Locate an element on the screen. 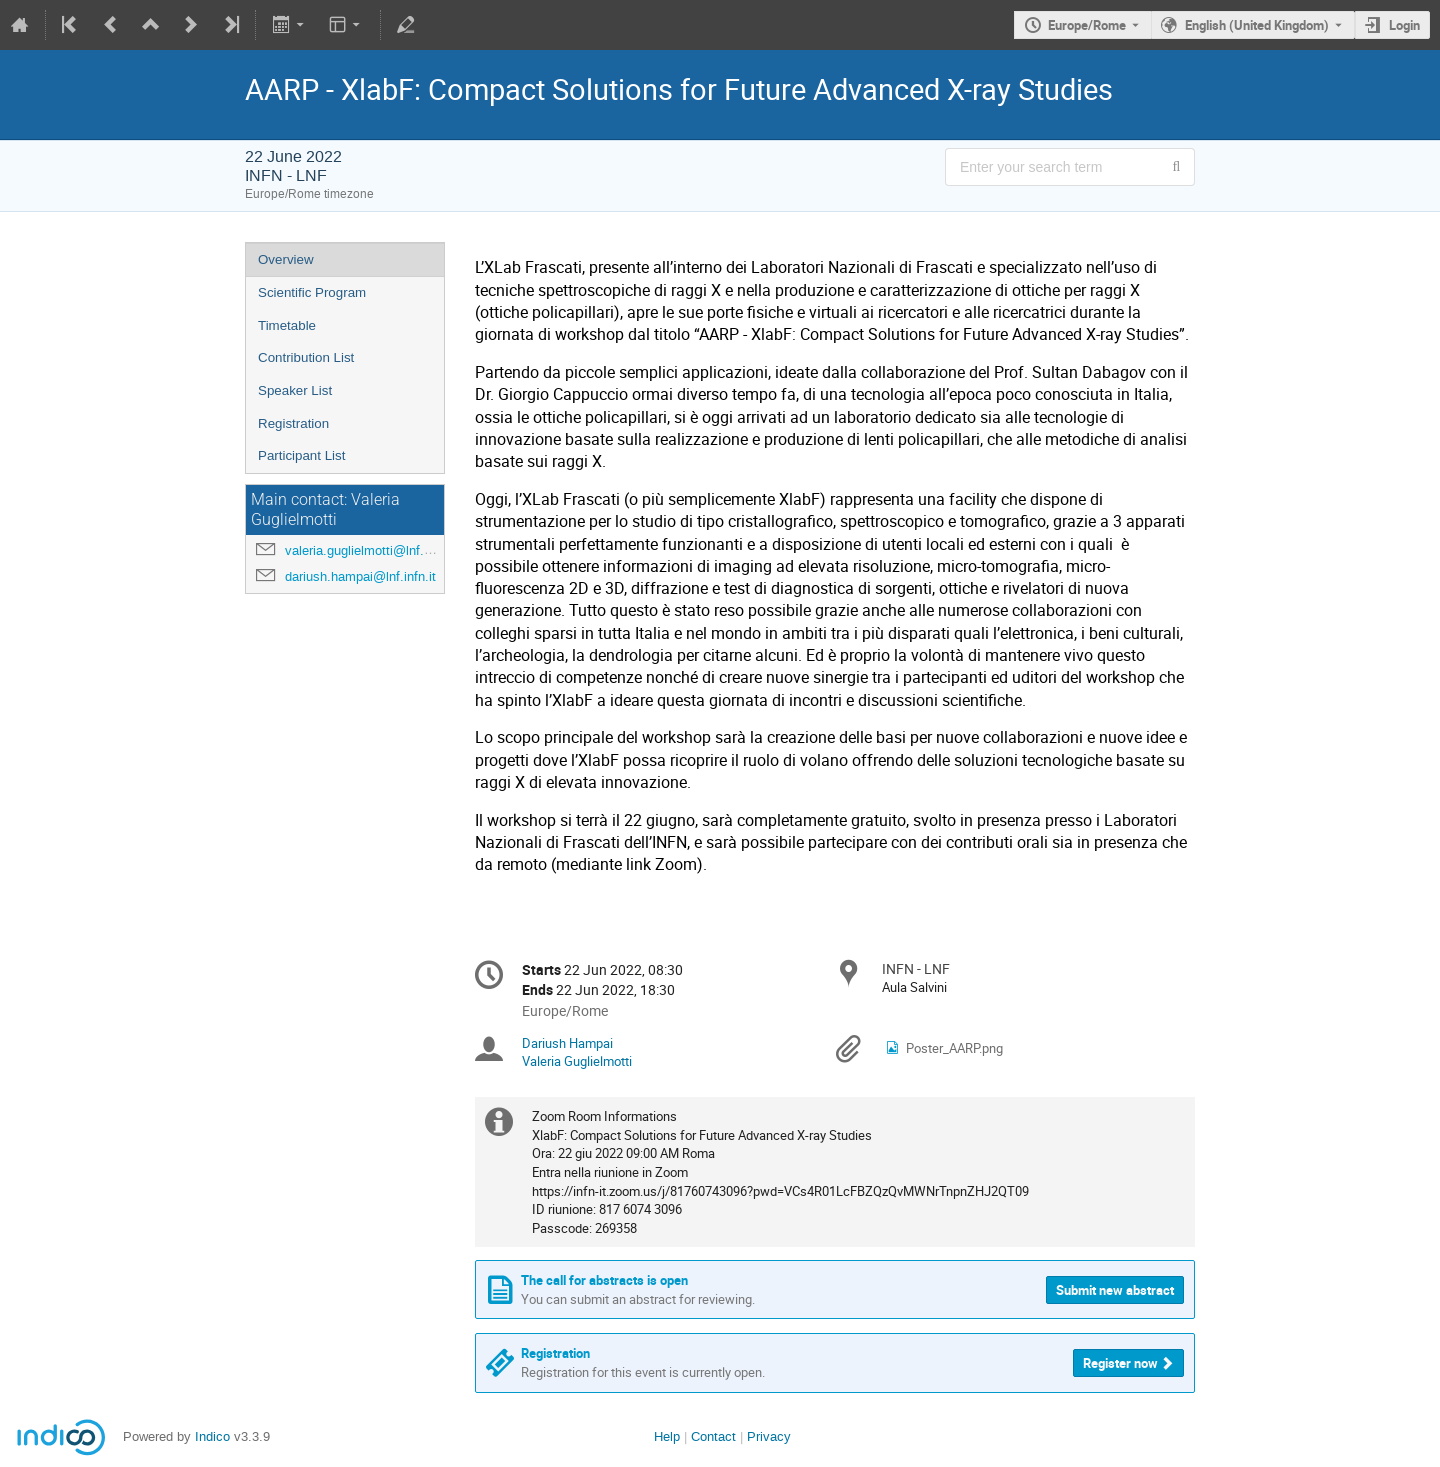 Image resolution: width=1440 pixels, height=1467 pixels. English (United Kingdom) [The current language is English (United Kingdom). Use a different language.] is located at coordinates (1257, 25).